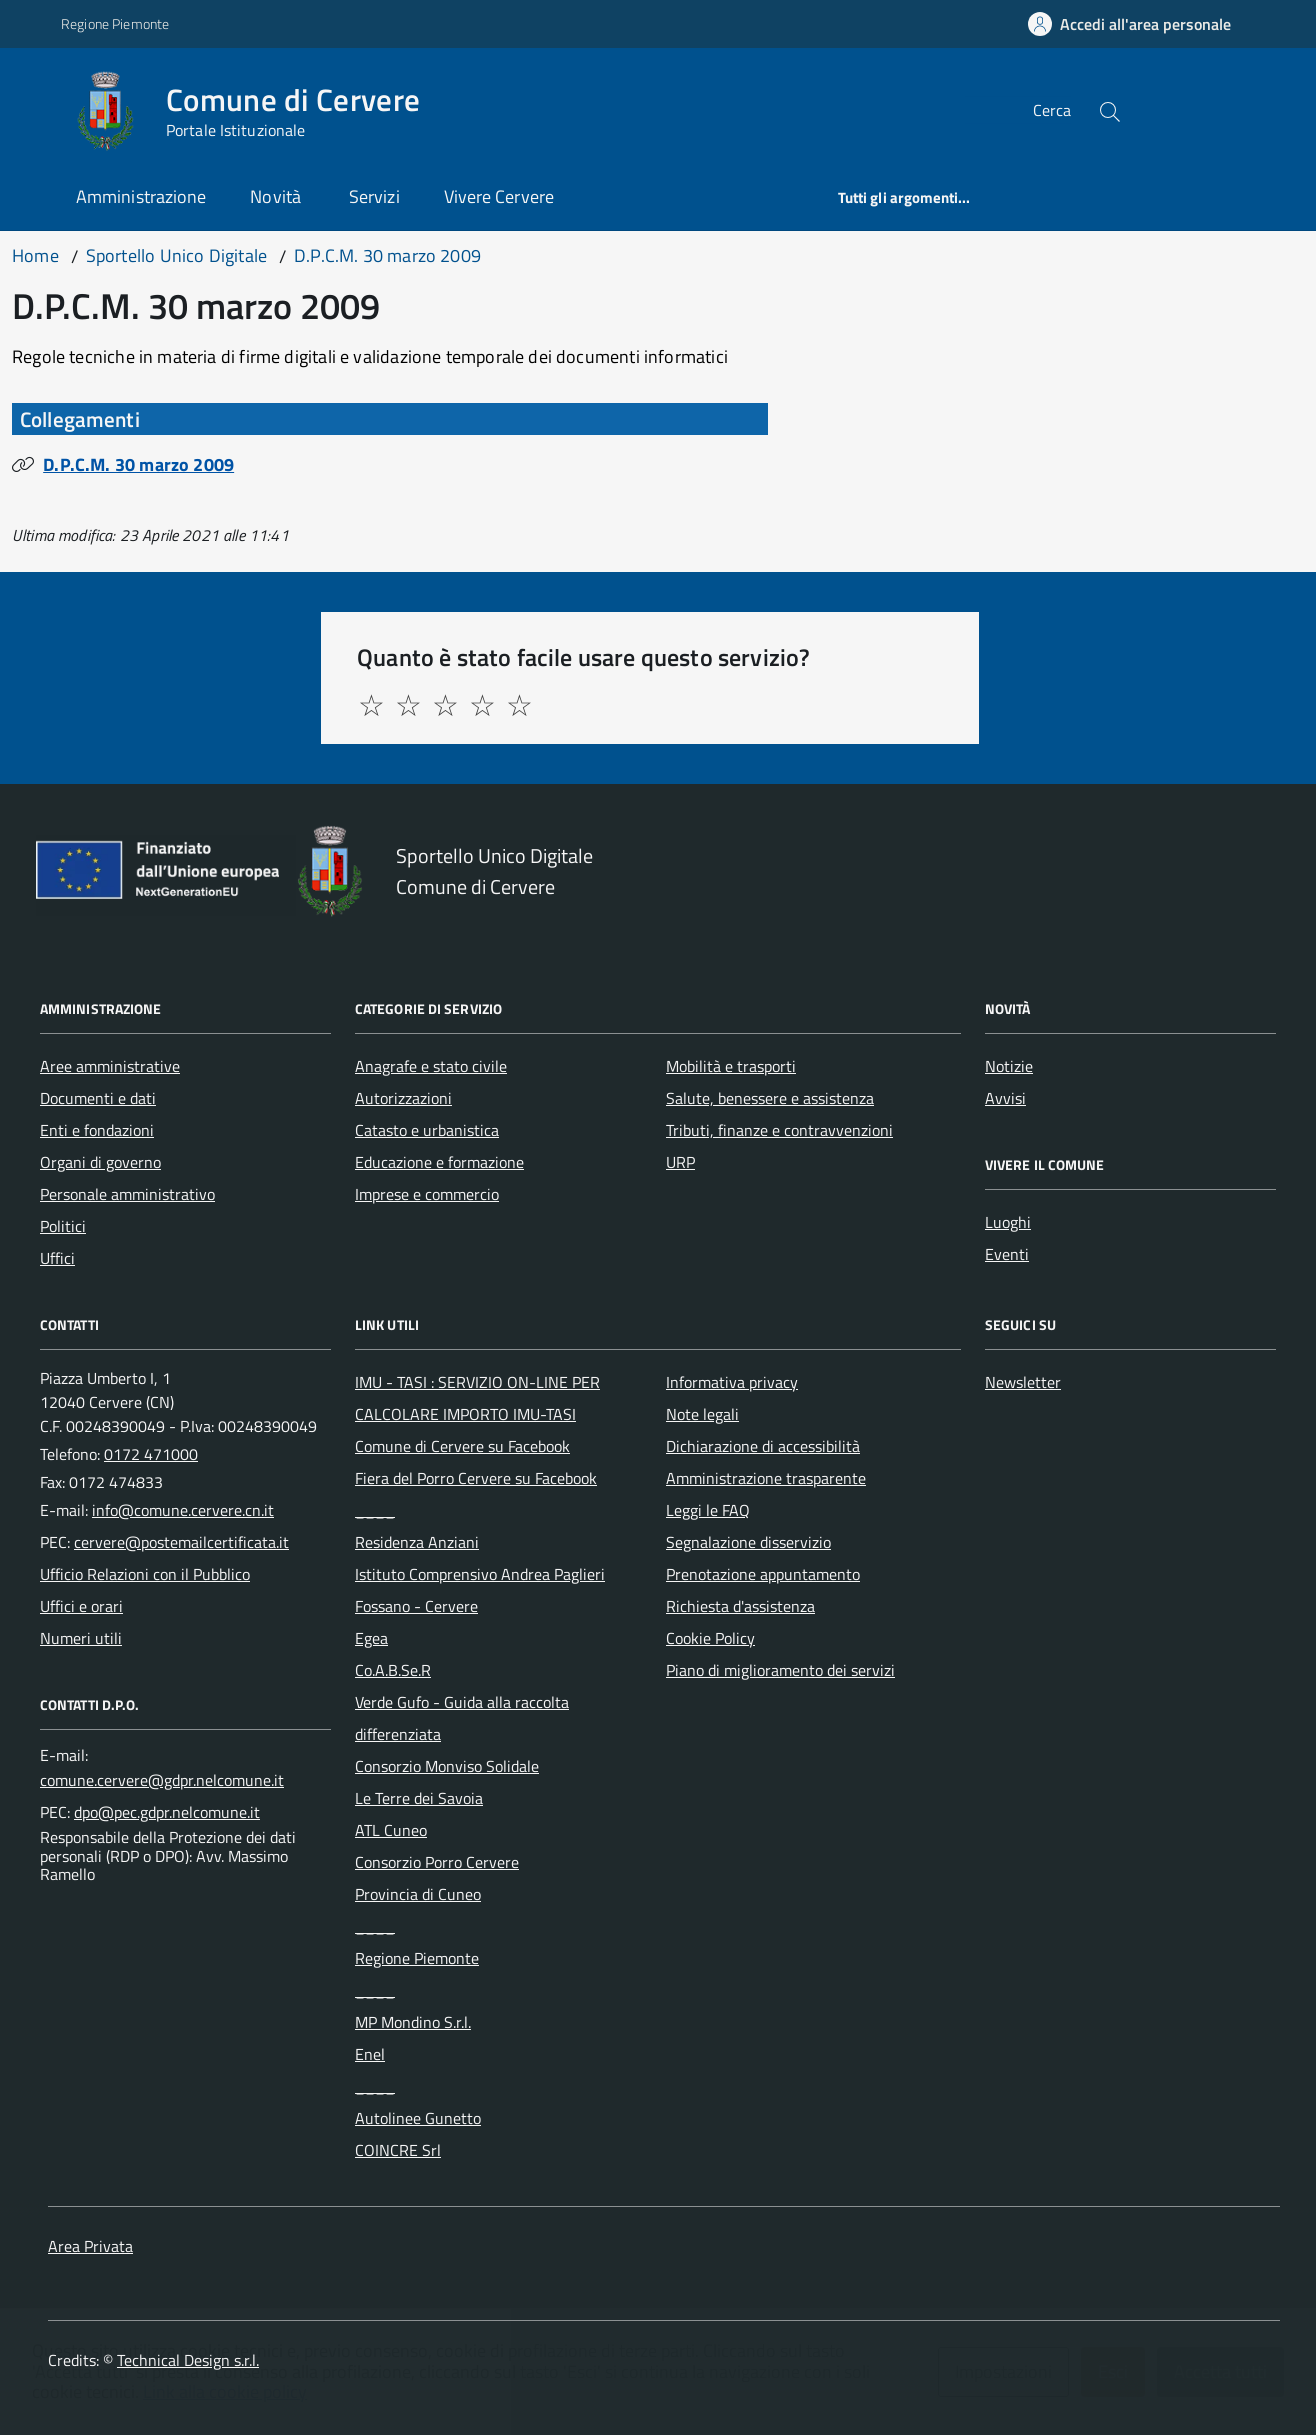 This screenshot has height=2435, width=1316. Describe the element at coordinates (393, 1670) in the screenshot. I see `Co.A.B.Se.R` at that location.